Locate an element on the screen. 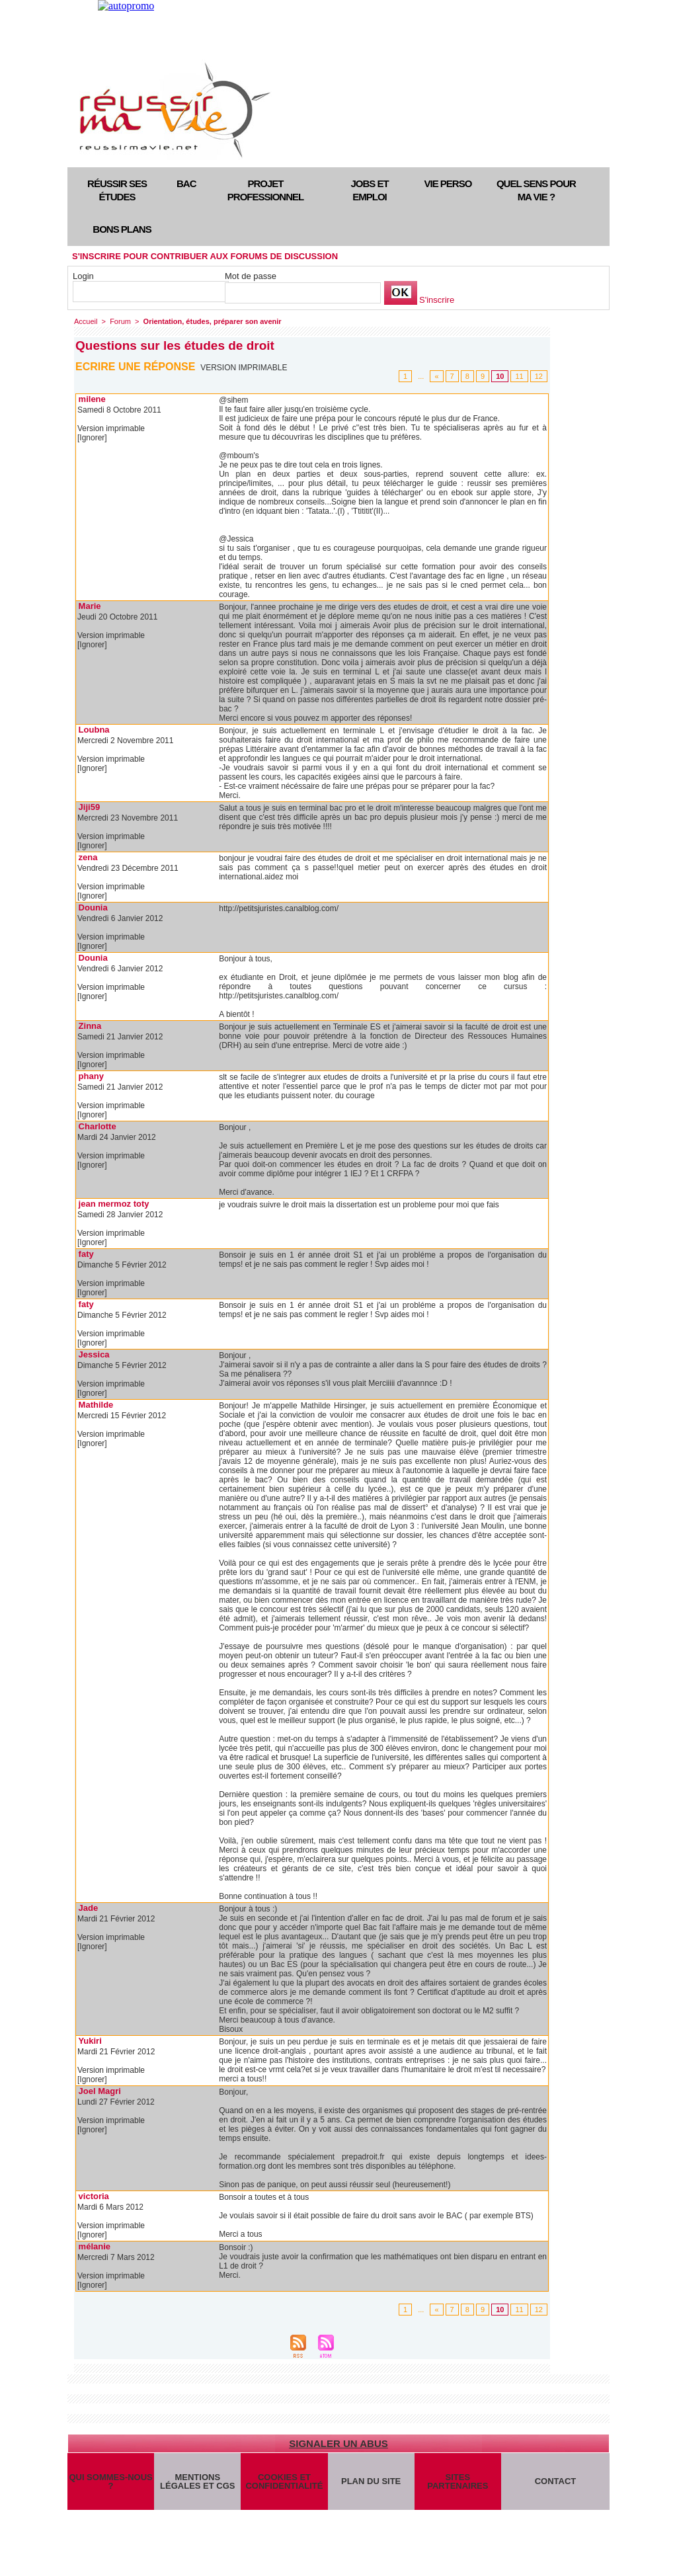 Image resolution: width=677 pixels, height=2576 pixels. Version imprimable is located at coordinates (243, 367).